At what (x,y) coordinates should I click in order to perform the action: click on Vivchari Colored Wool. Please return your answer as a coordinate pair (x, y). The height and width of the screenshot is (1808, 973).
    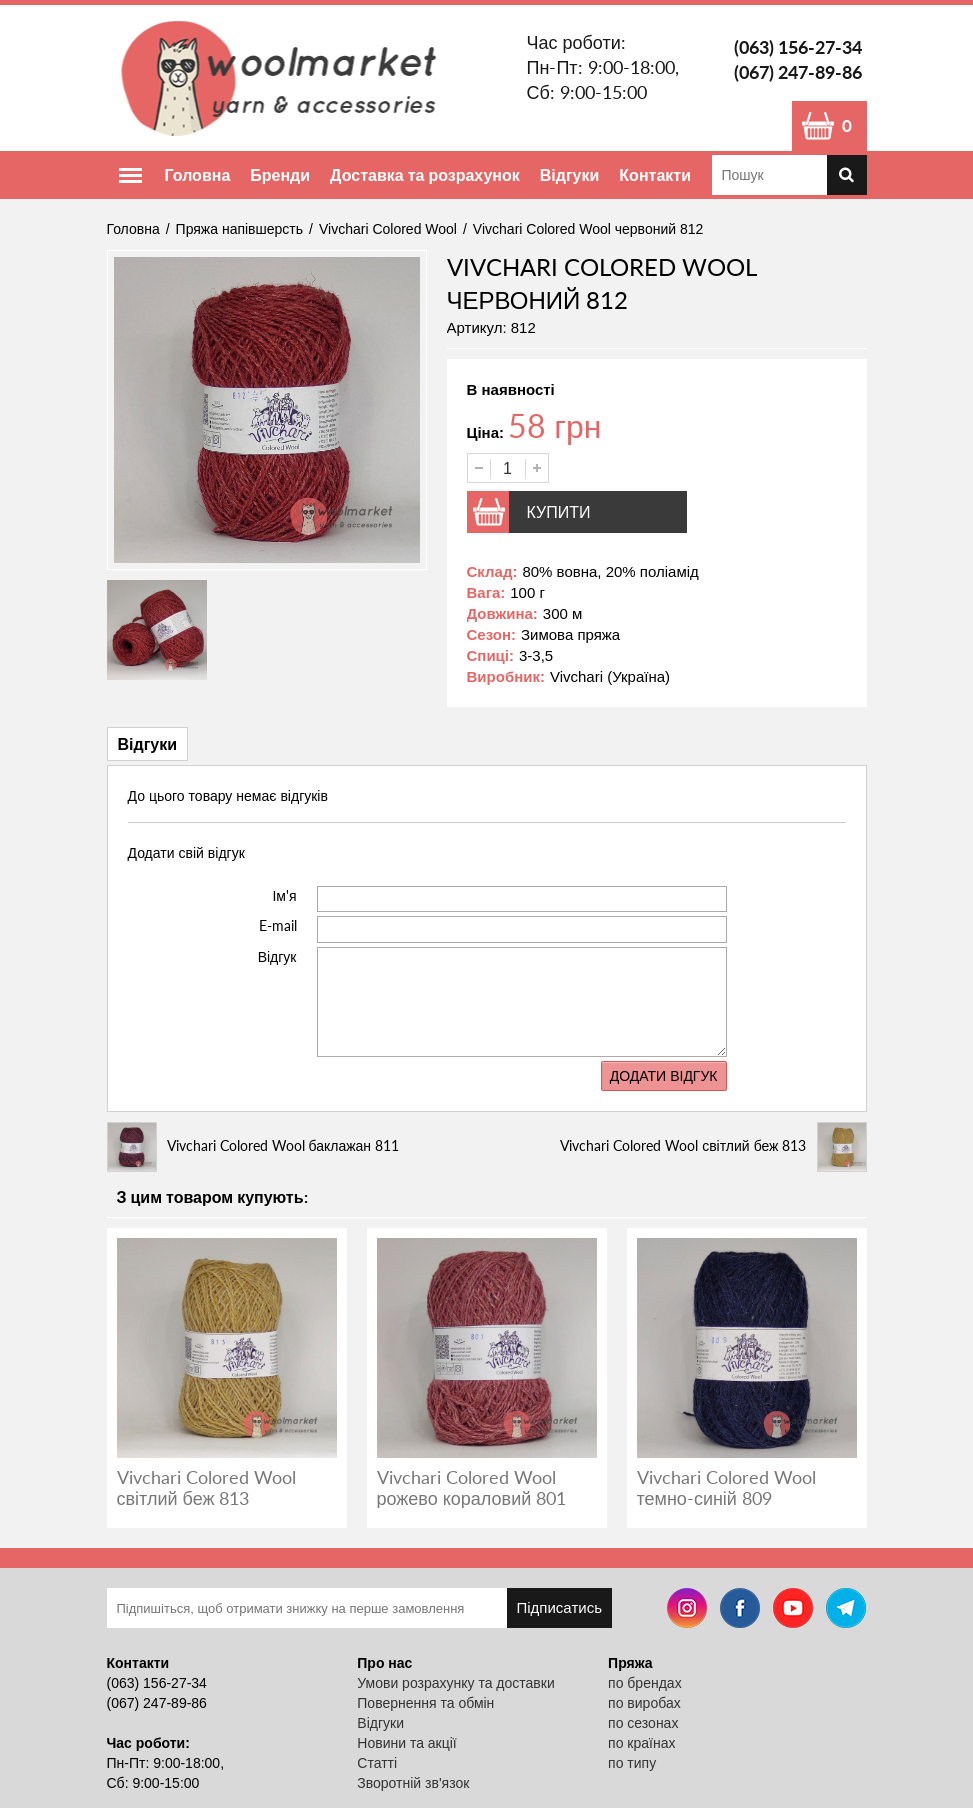
    Looking at the image, I should click on (388, 229).